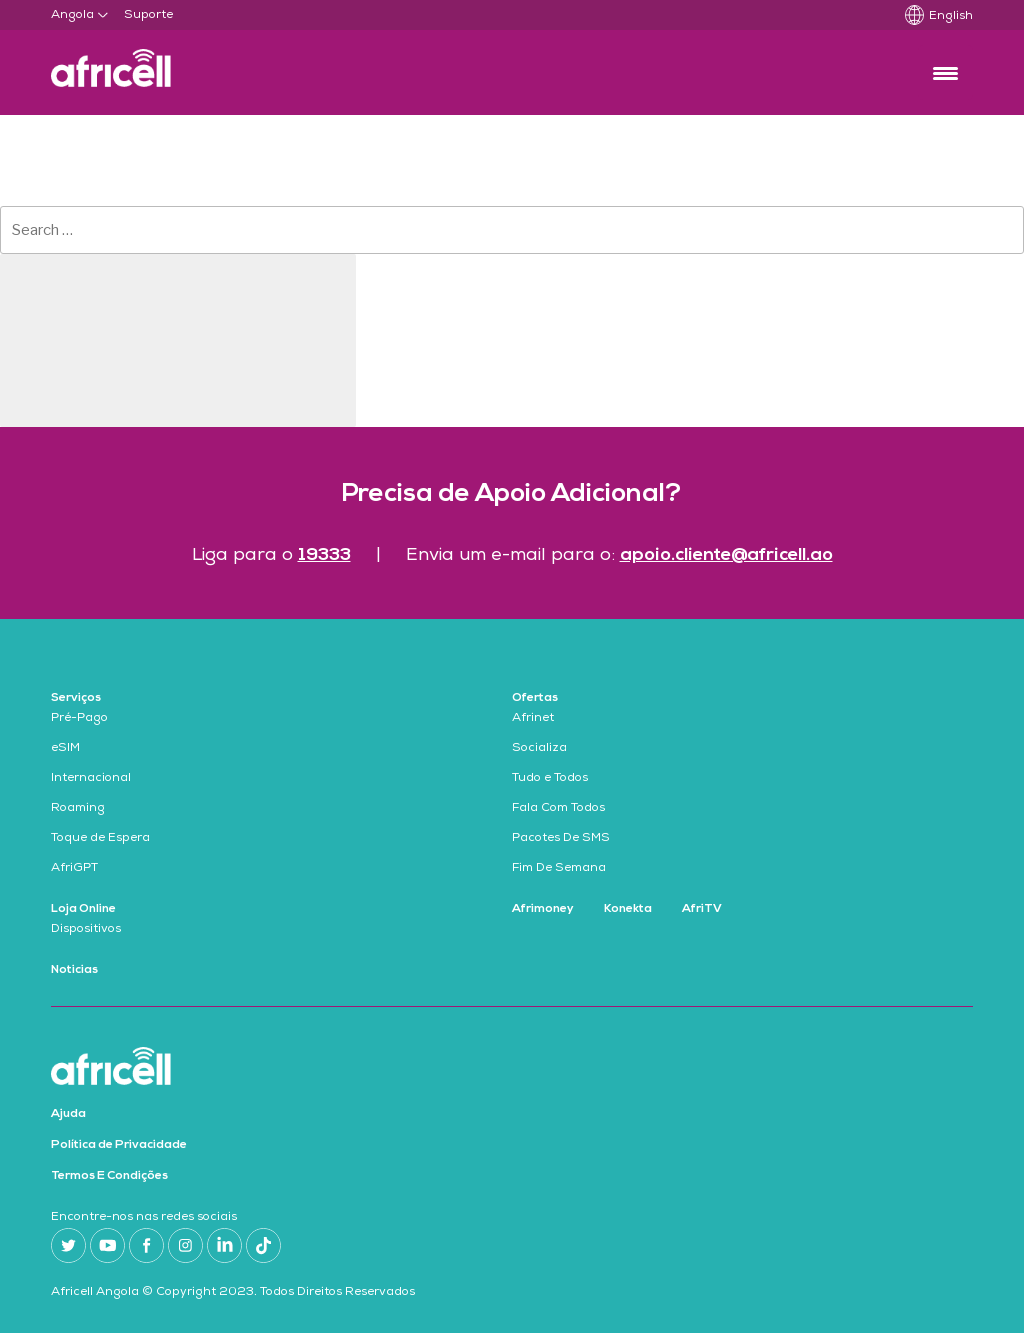 Image resolution: width=1024 pixels, height=1333 pixels. I want to click on Suporte, so click(148, 16).